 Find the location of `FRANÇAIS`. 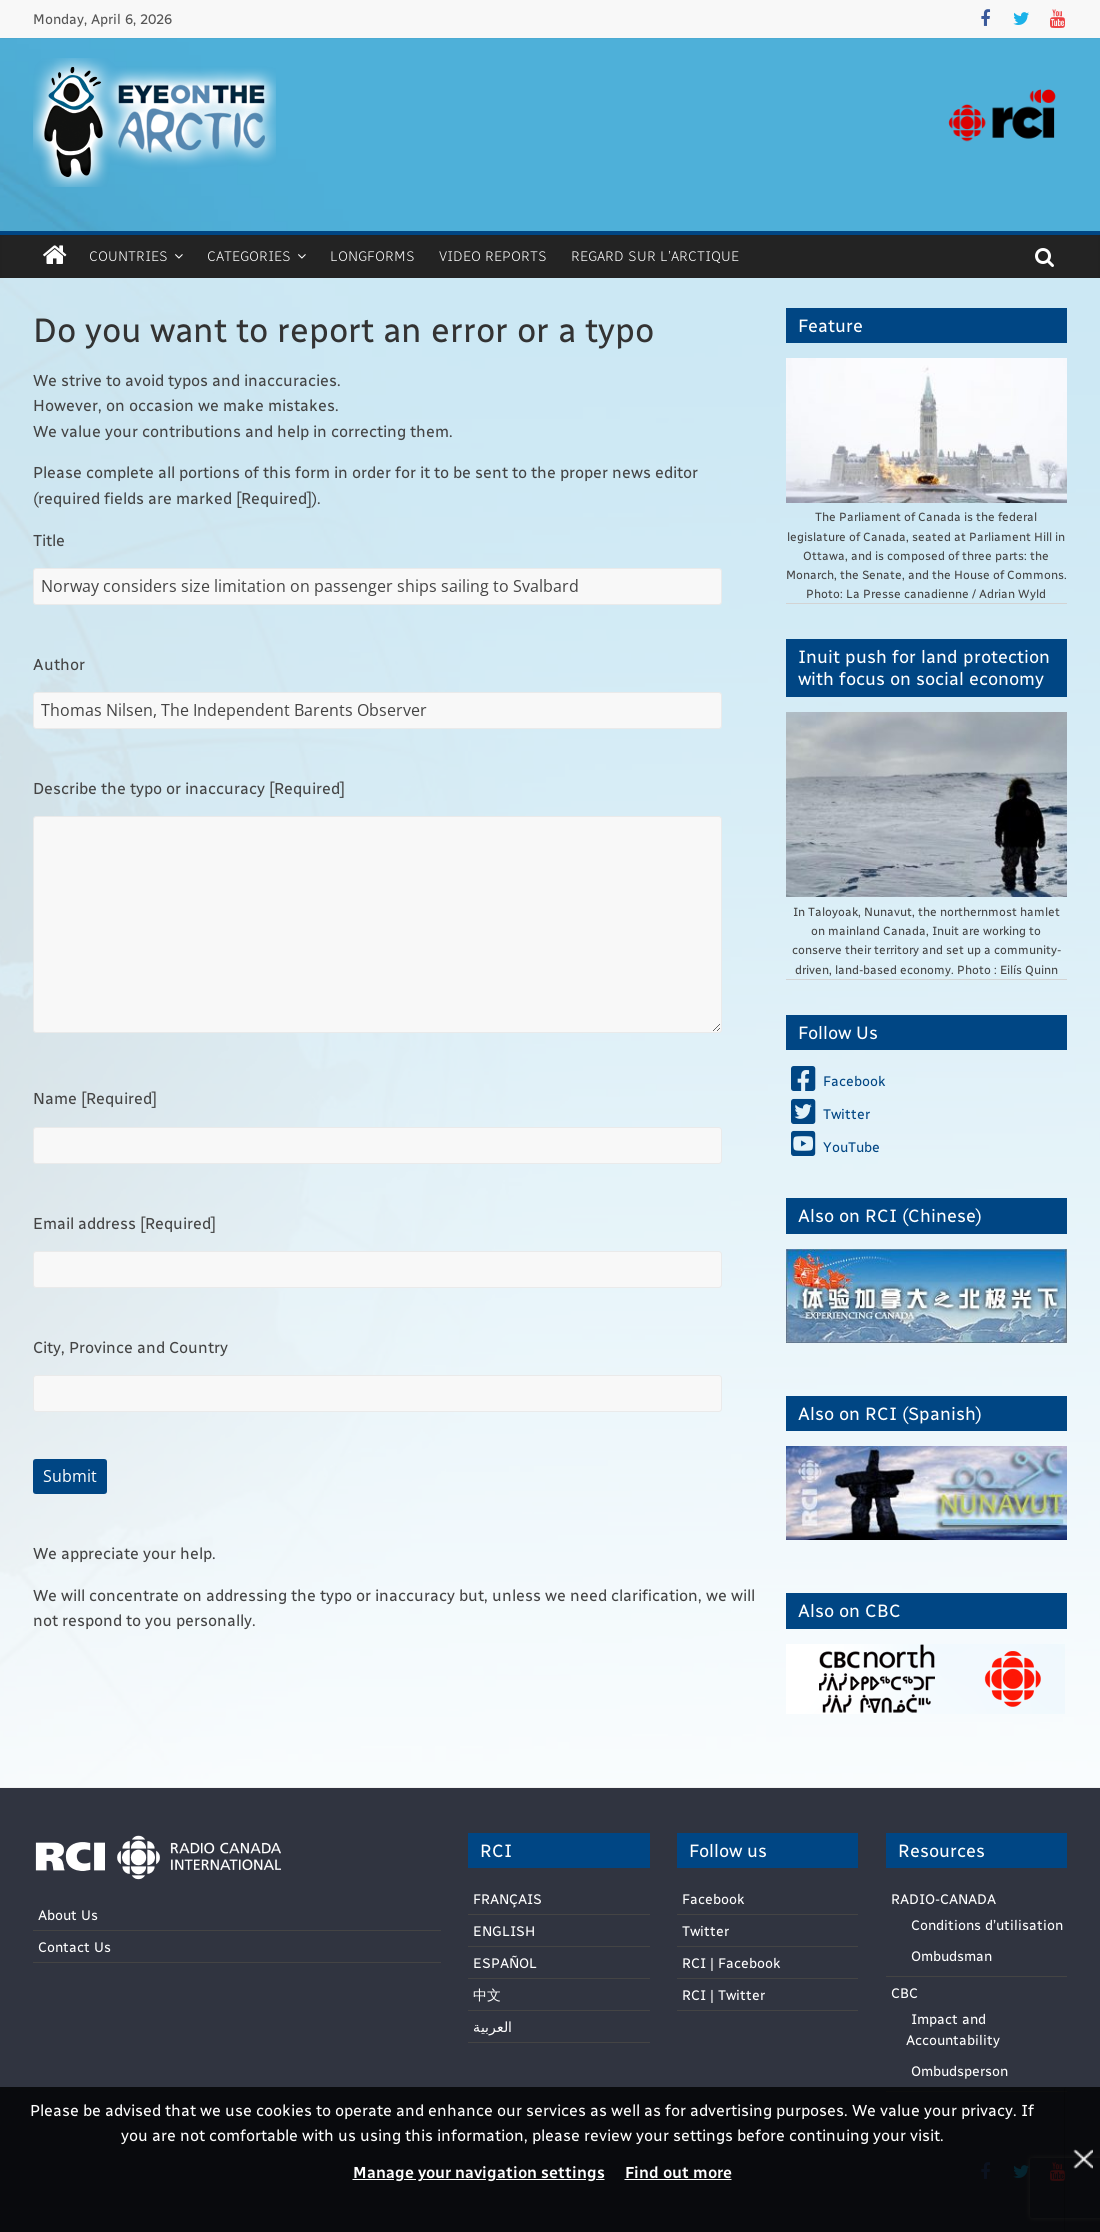

FRANÇAIS is located at coordinates (507, 1898).